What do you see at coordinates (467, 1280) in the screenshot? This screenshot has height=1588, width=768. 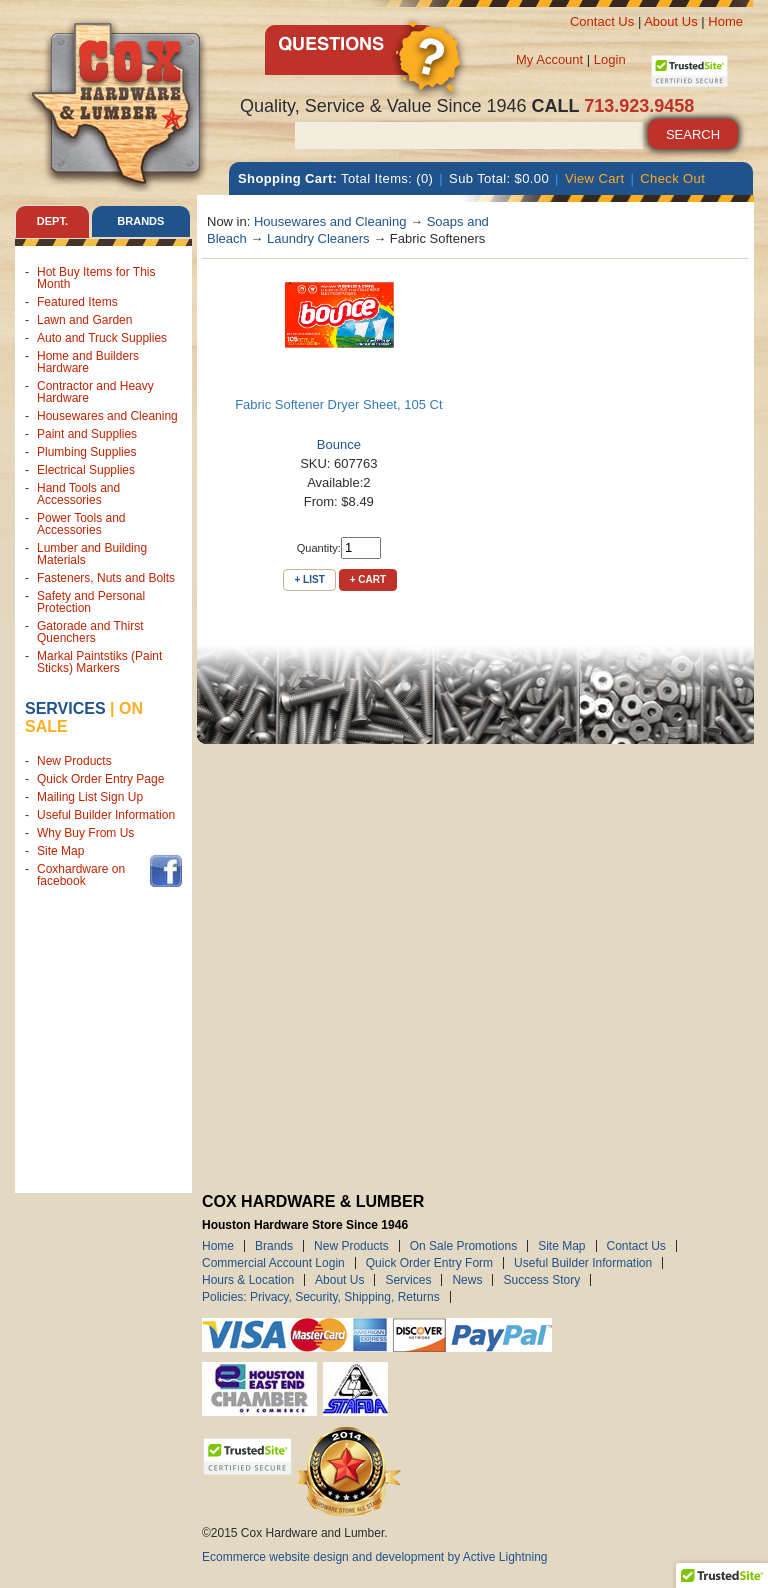 I see `News` at bounding box center [467, 1280].